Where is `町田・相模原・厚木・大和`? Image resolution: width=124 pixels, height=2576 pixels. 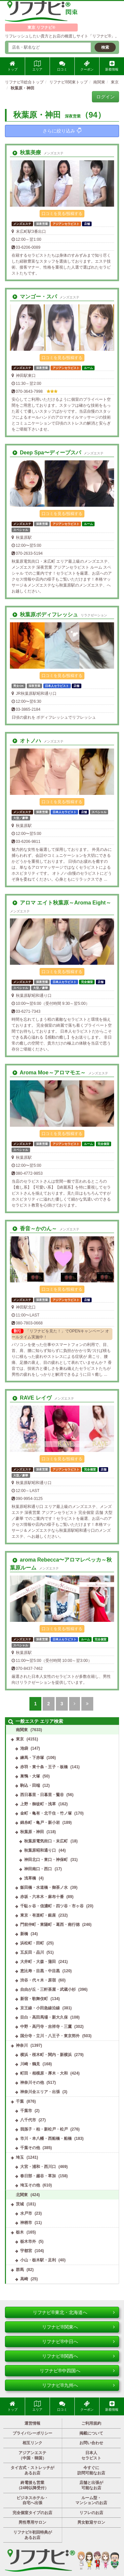
町田・相模原・厚木・大和 is located at coordinates (44, 2073).